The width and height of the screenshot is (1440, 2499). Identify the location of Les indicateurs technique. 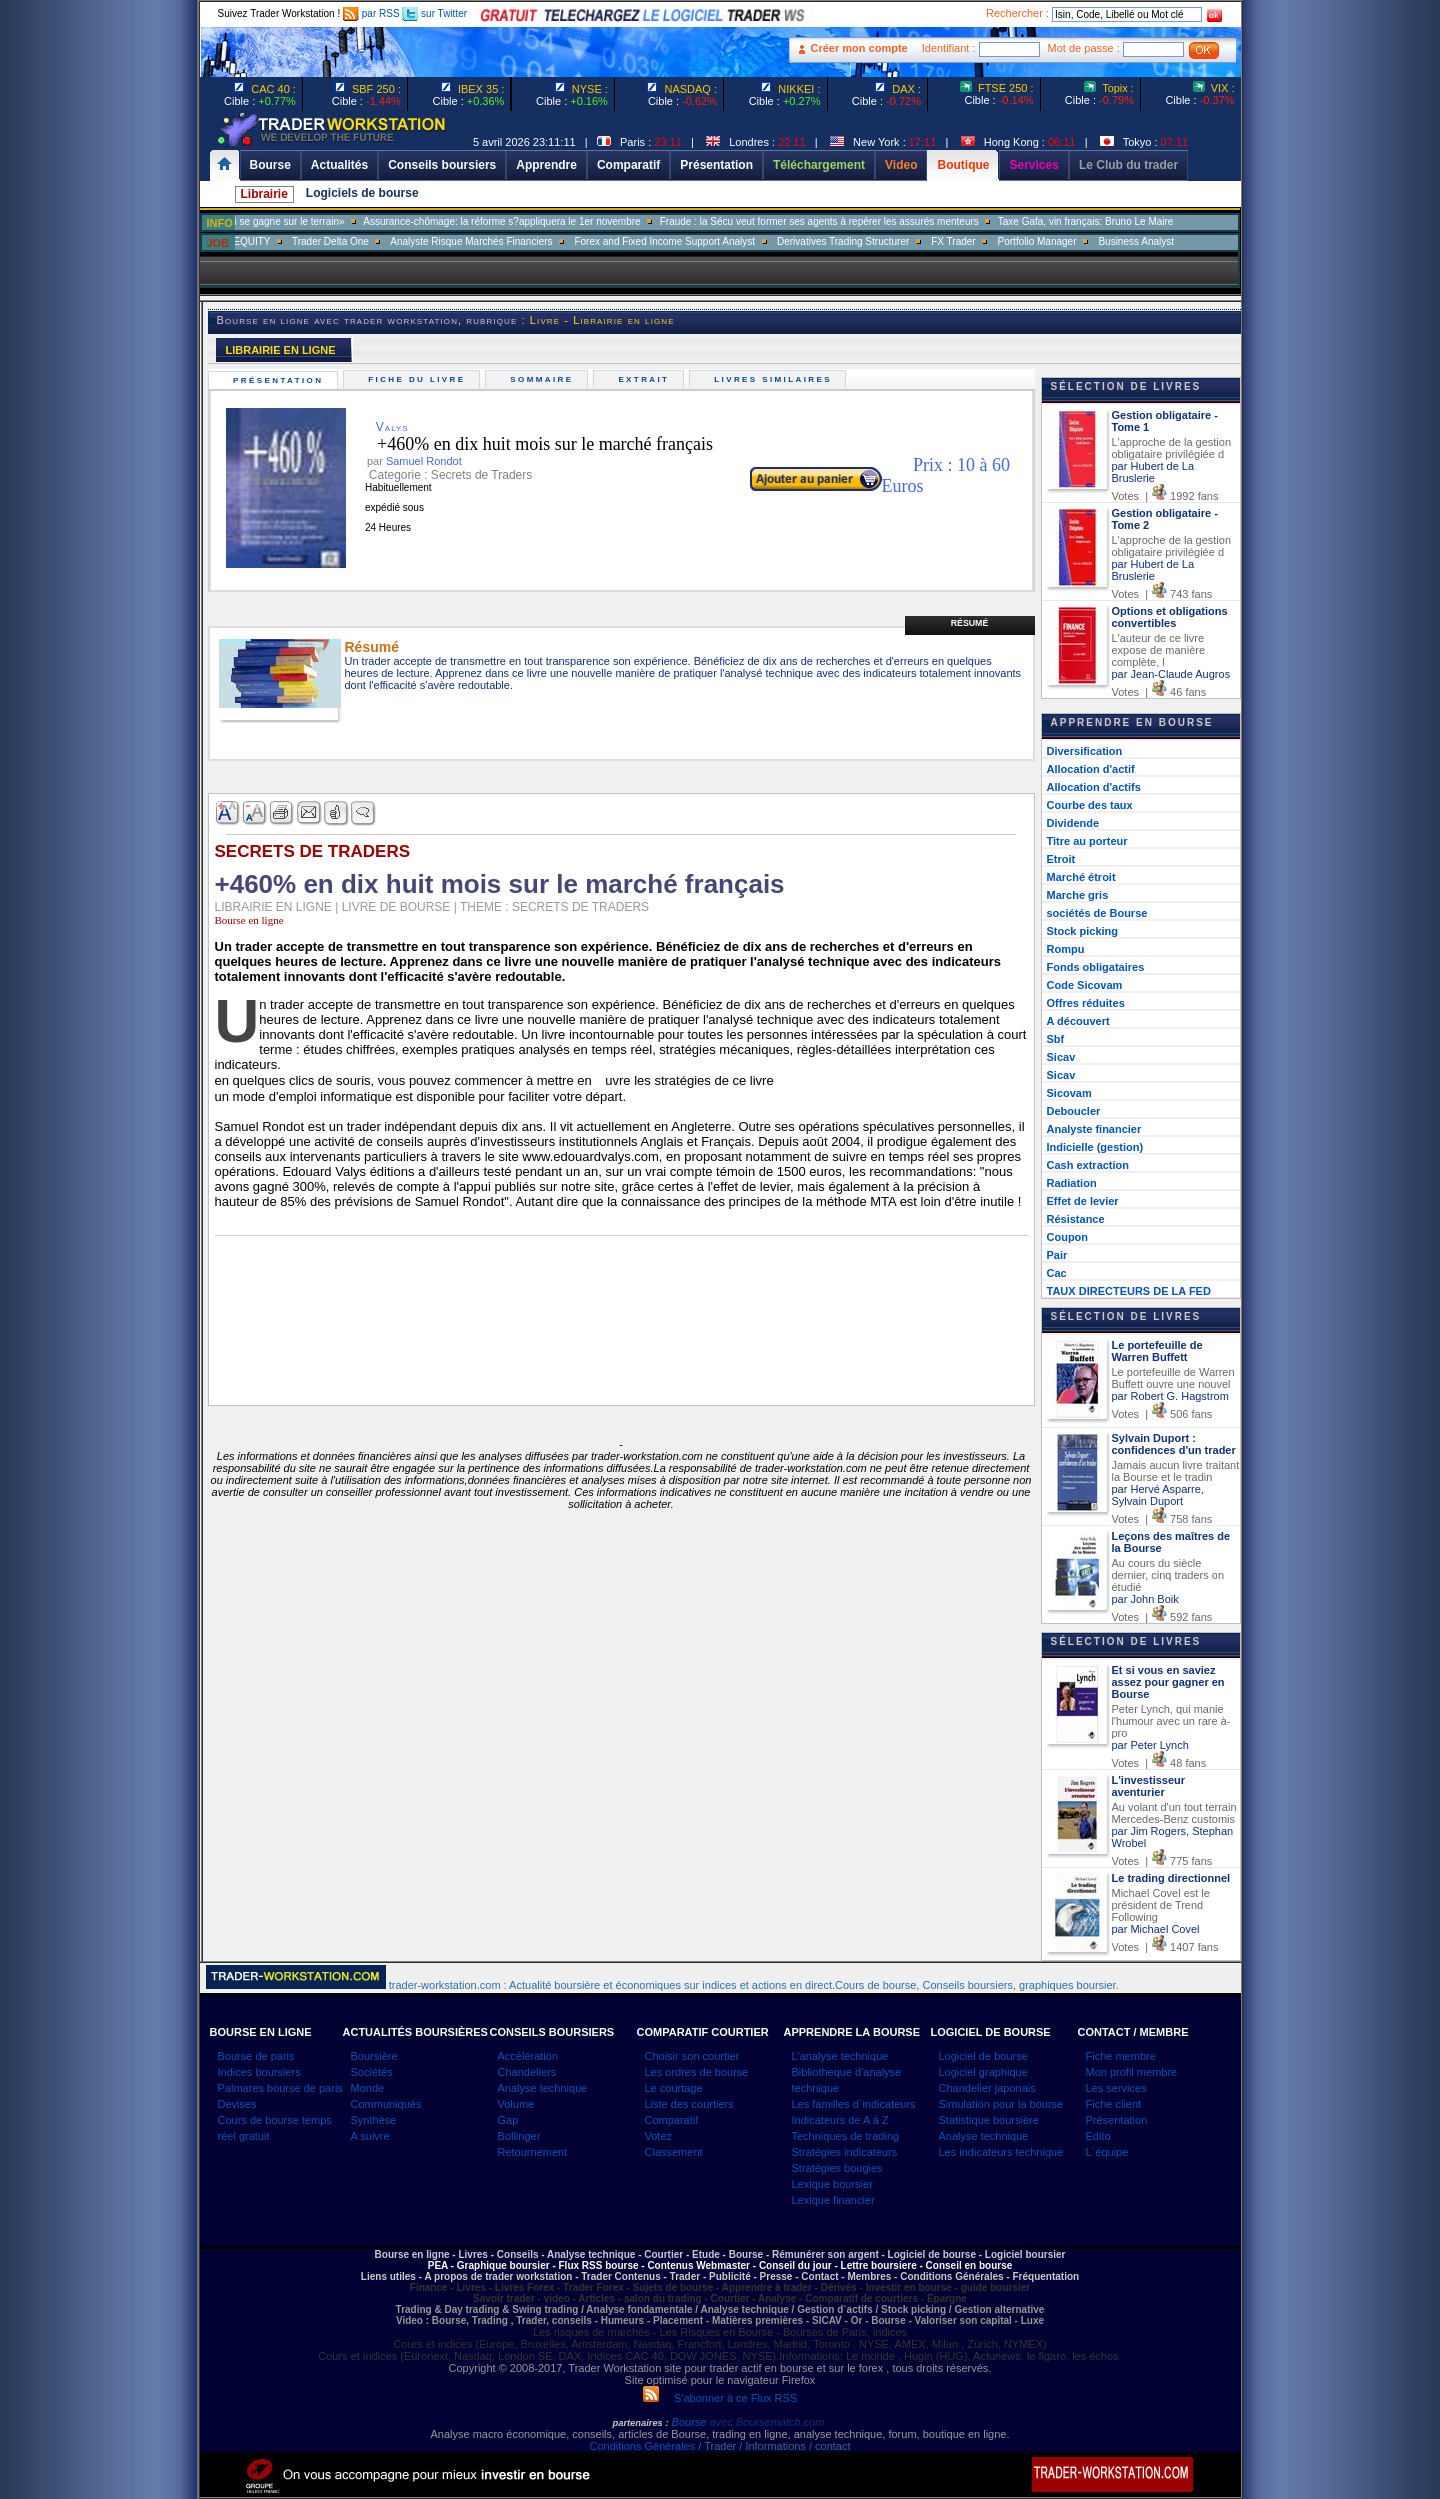
(1001, 2152).